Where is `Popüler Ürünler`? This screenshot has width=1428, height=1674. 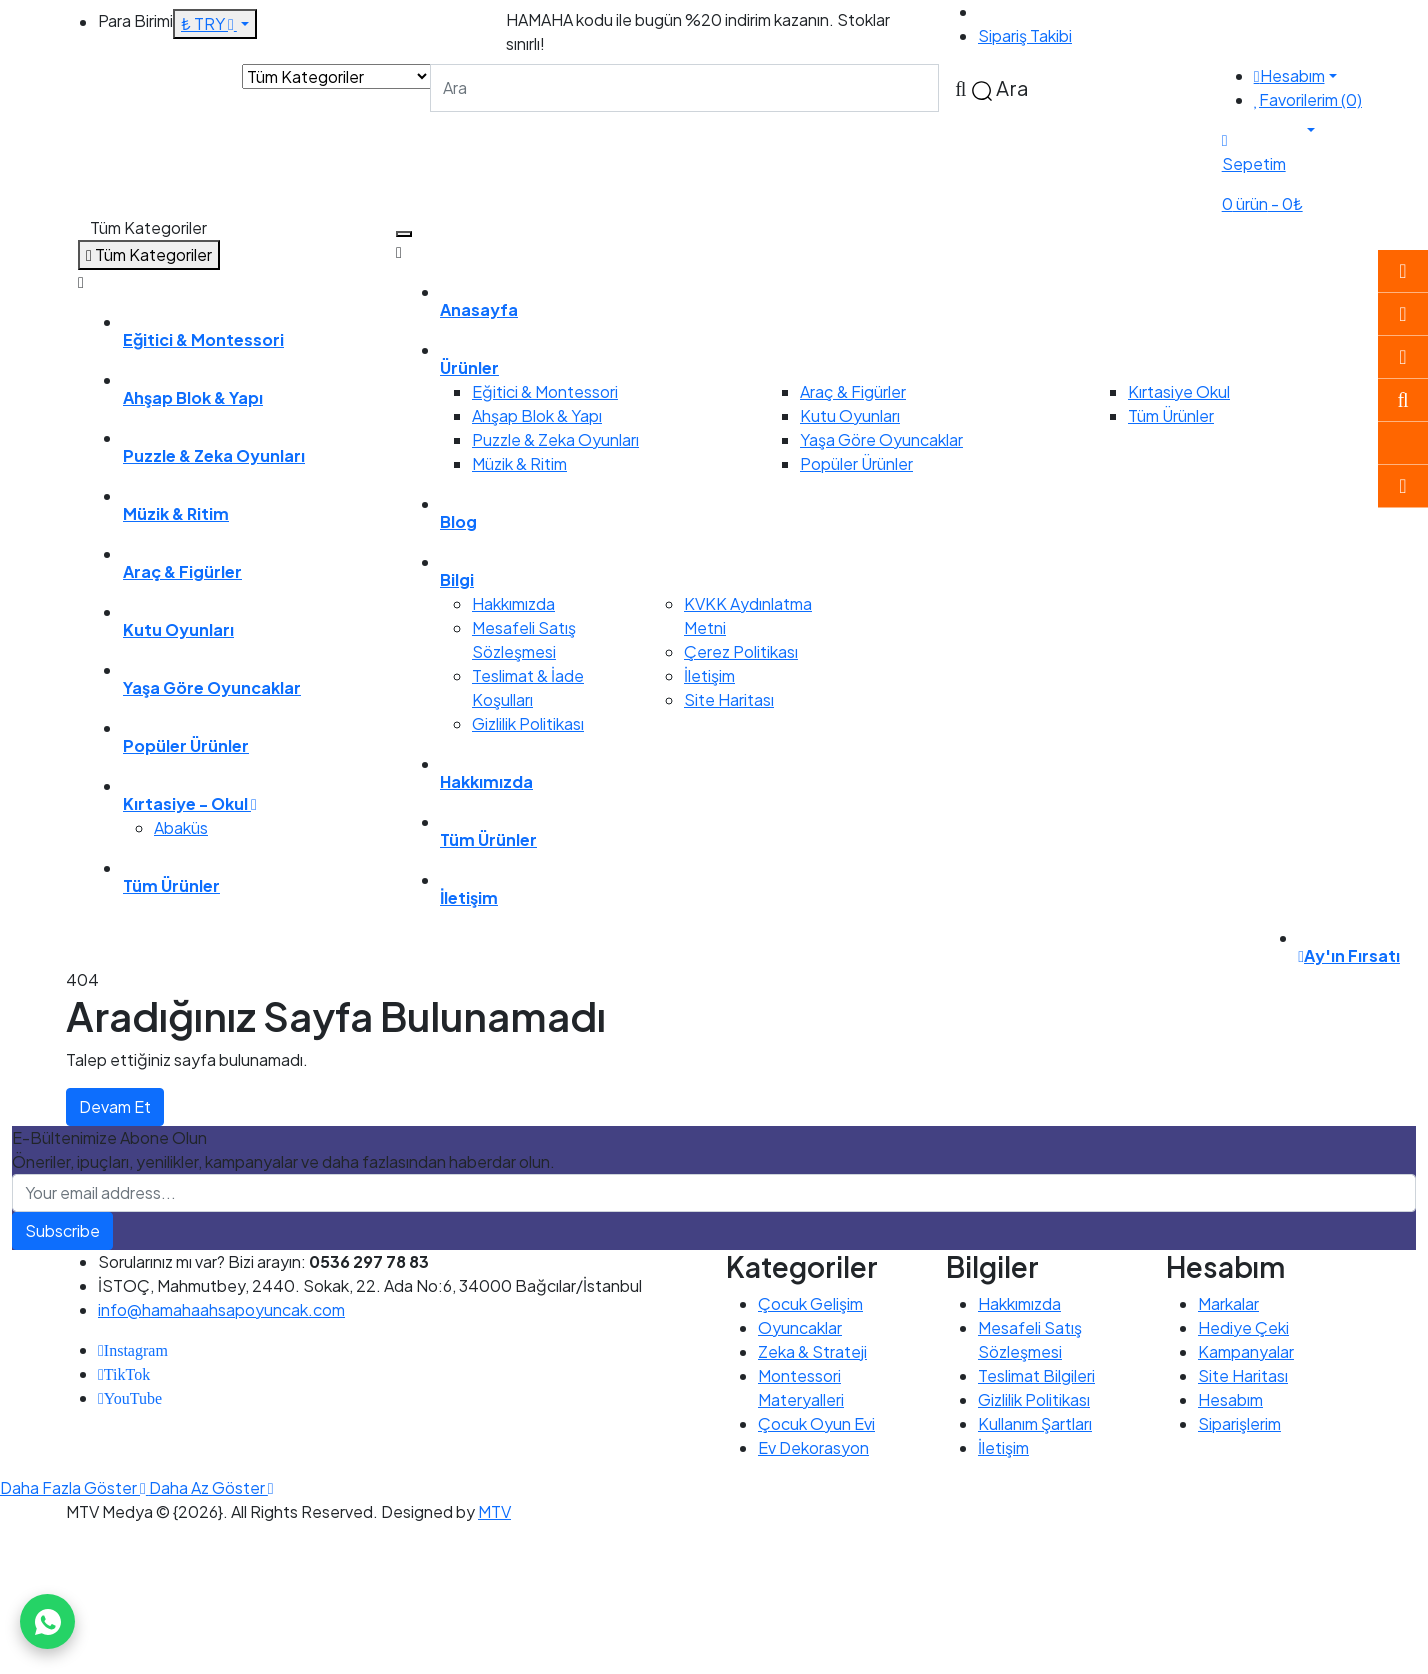
Popüler Ürünler is located at coordinates (856, 463).